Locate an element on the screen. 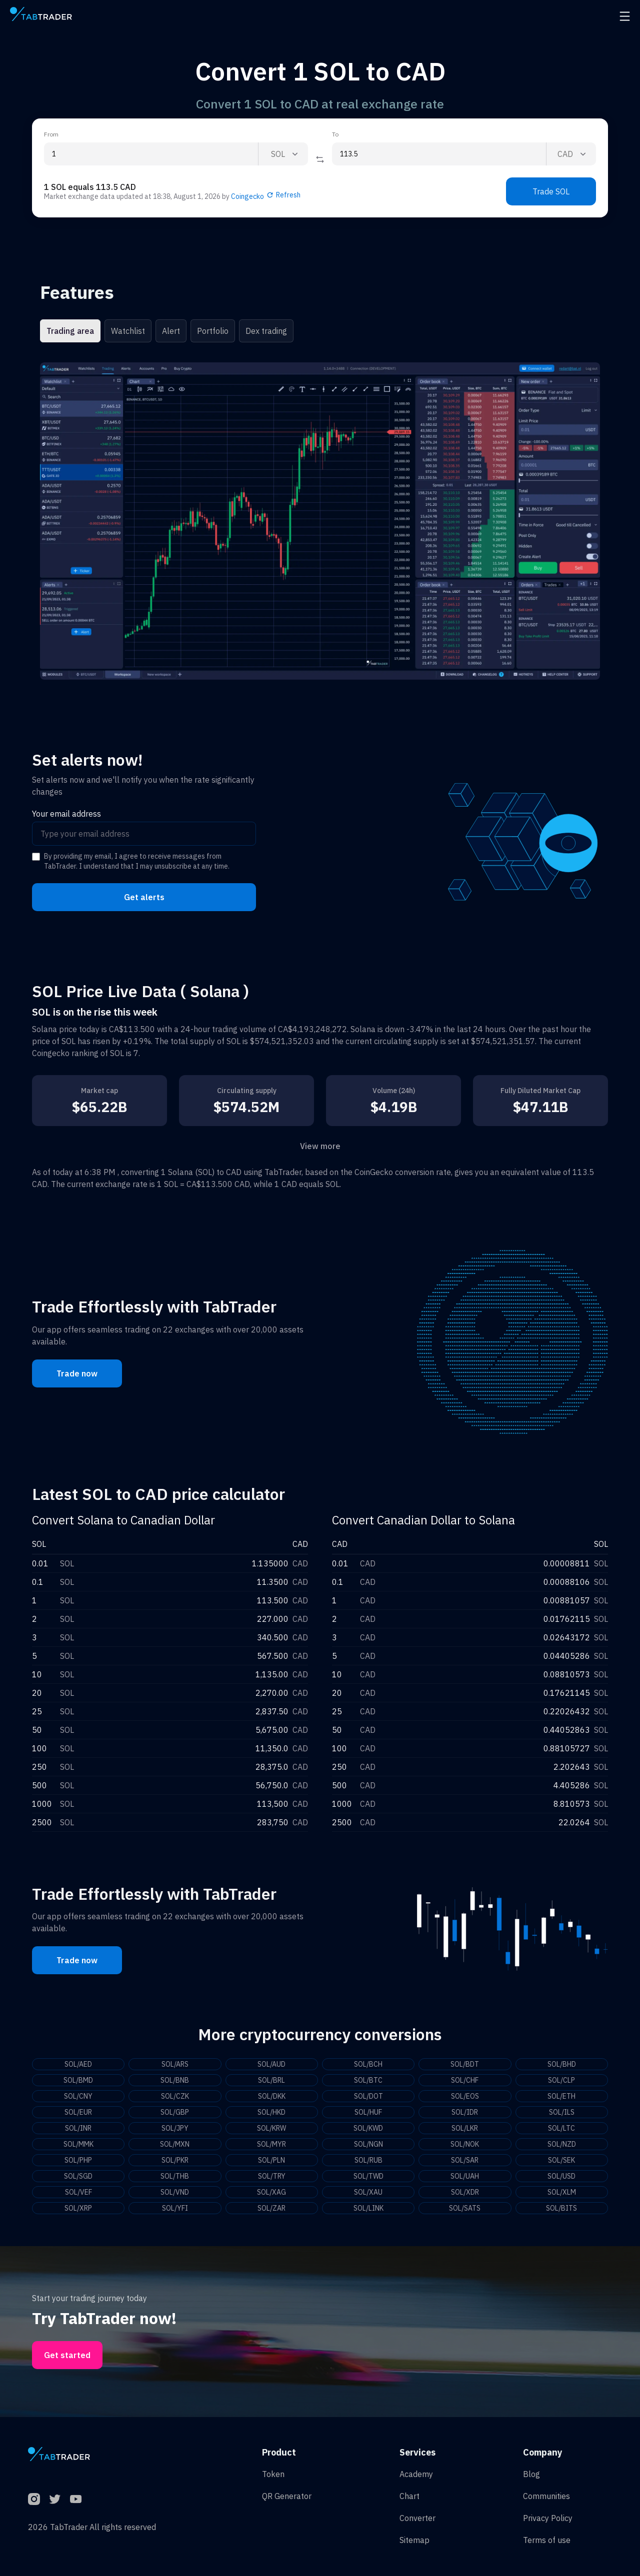  SOL/CNY is located at coordinates (78, 2096).